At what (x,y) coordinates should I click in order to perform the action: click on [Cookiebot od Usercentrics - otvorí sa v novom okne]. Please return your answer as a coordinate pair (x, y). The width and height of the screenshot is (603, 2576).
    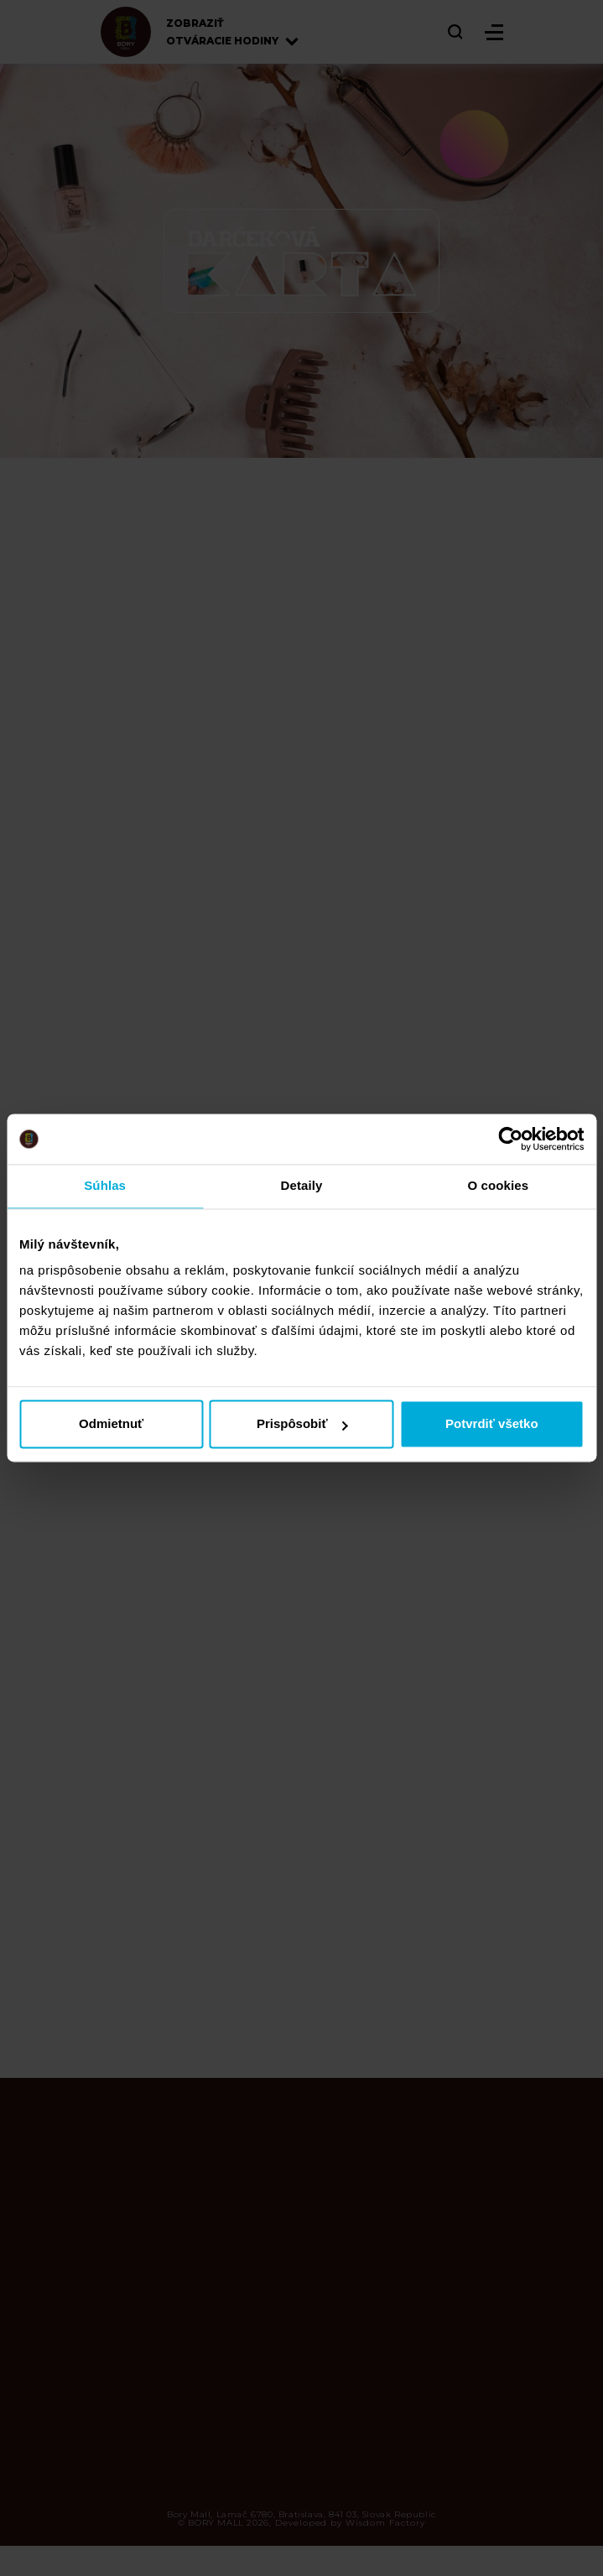
    Looking at the image, I should click on (510, 1138).